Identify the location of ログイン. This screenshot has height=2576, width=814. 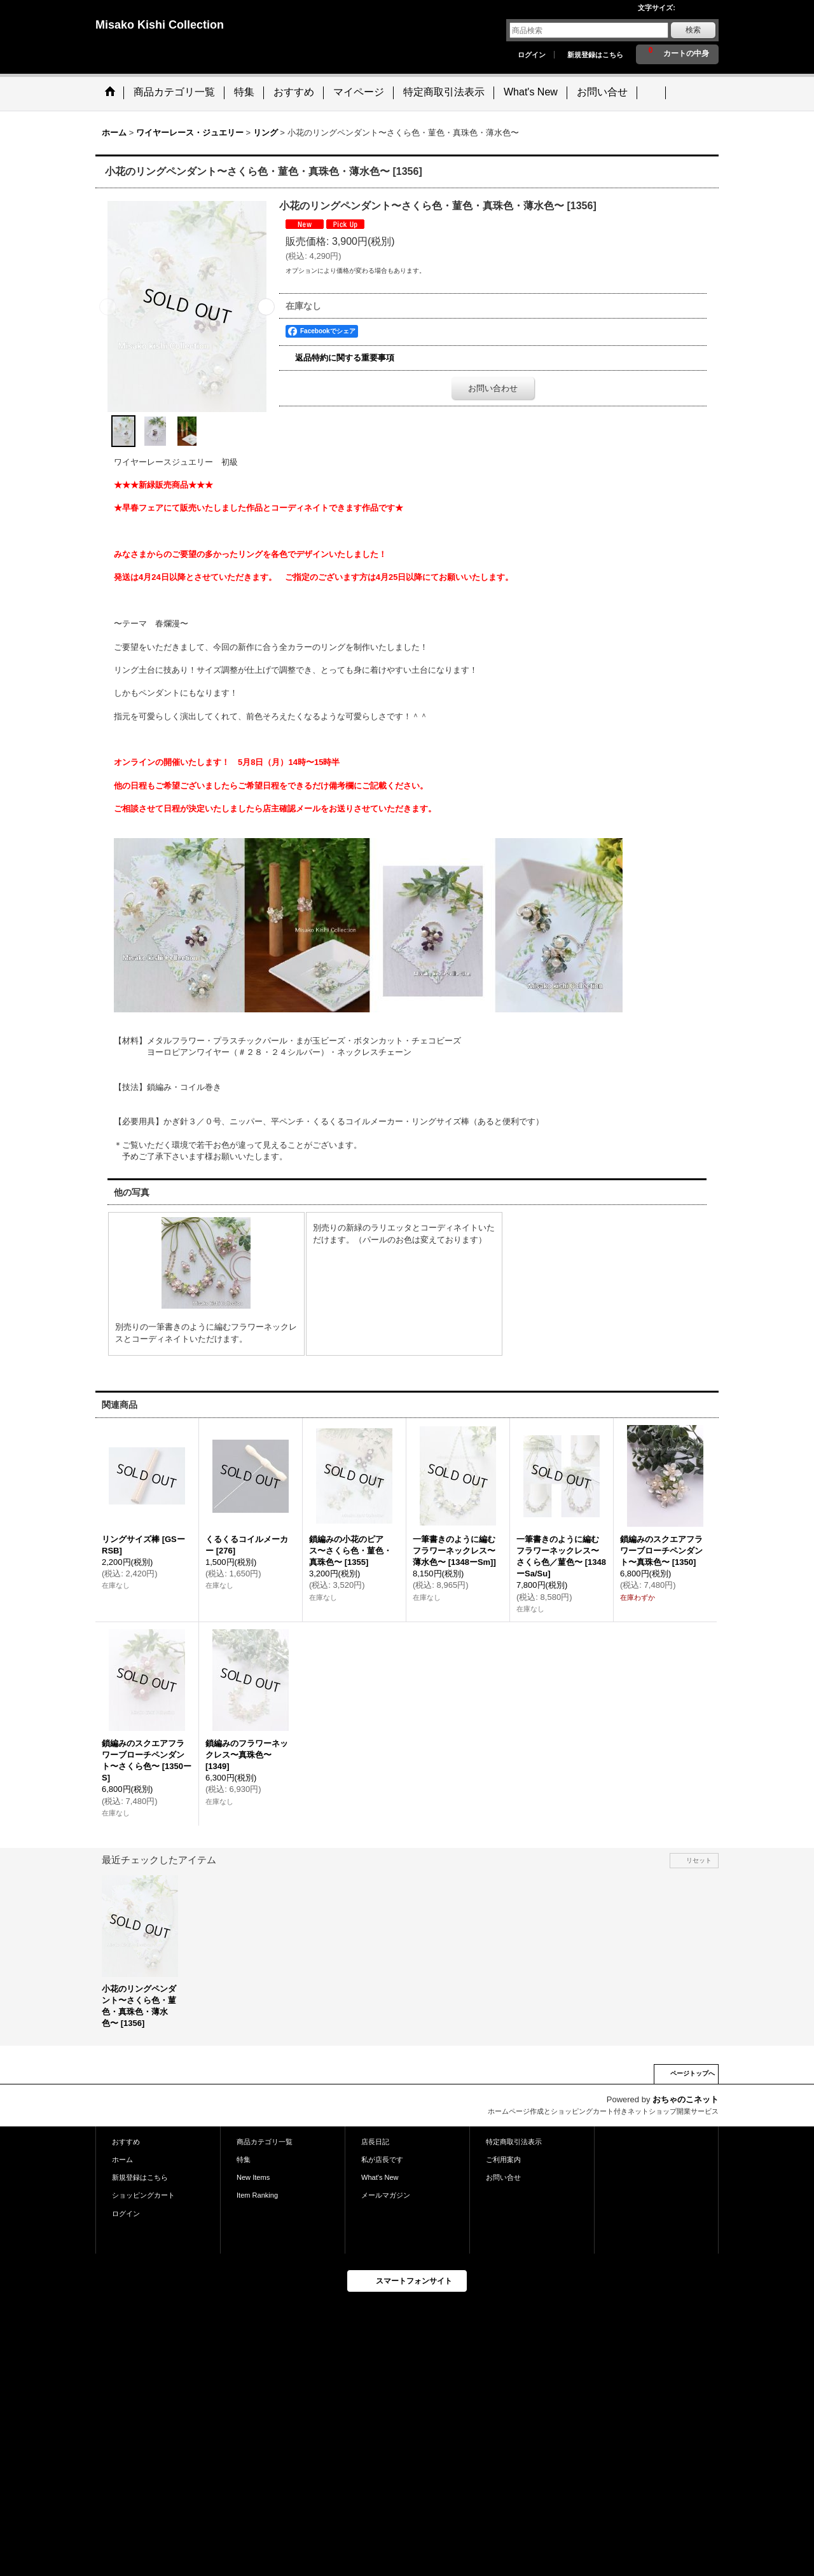
(532, 55).